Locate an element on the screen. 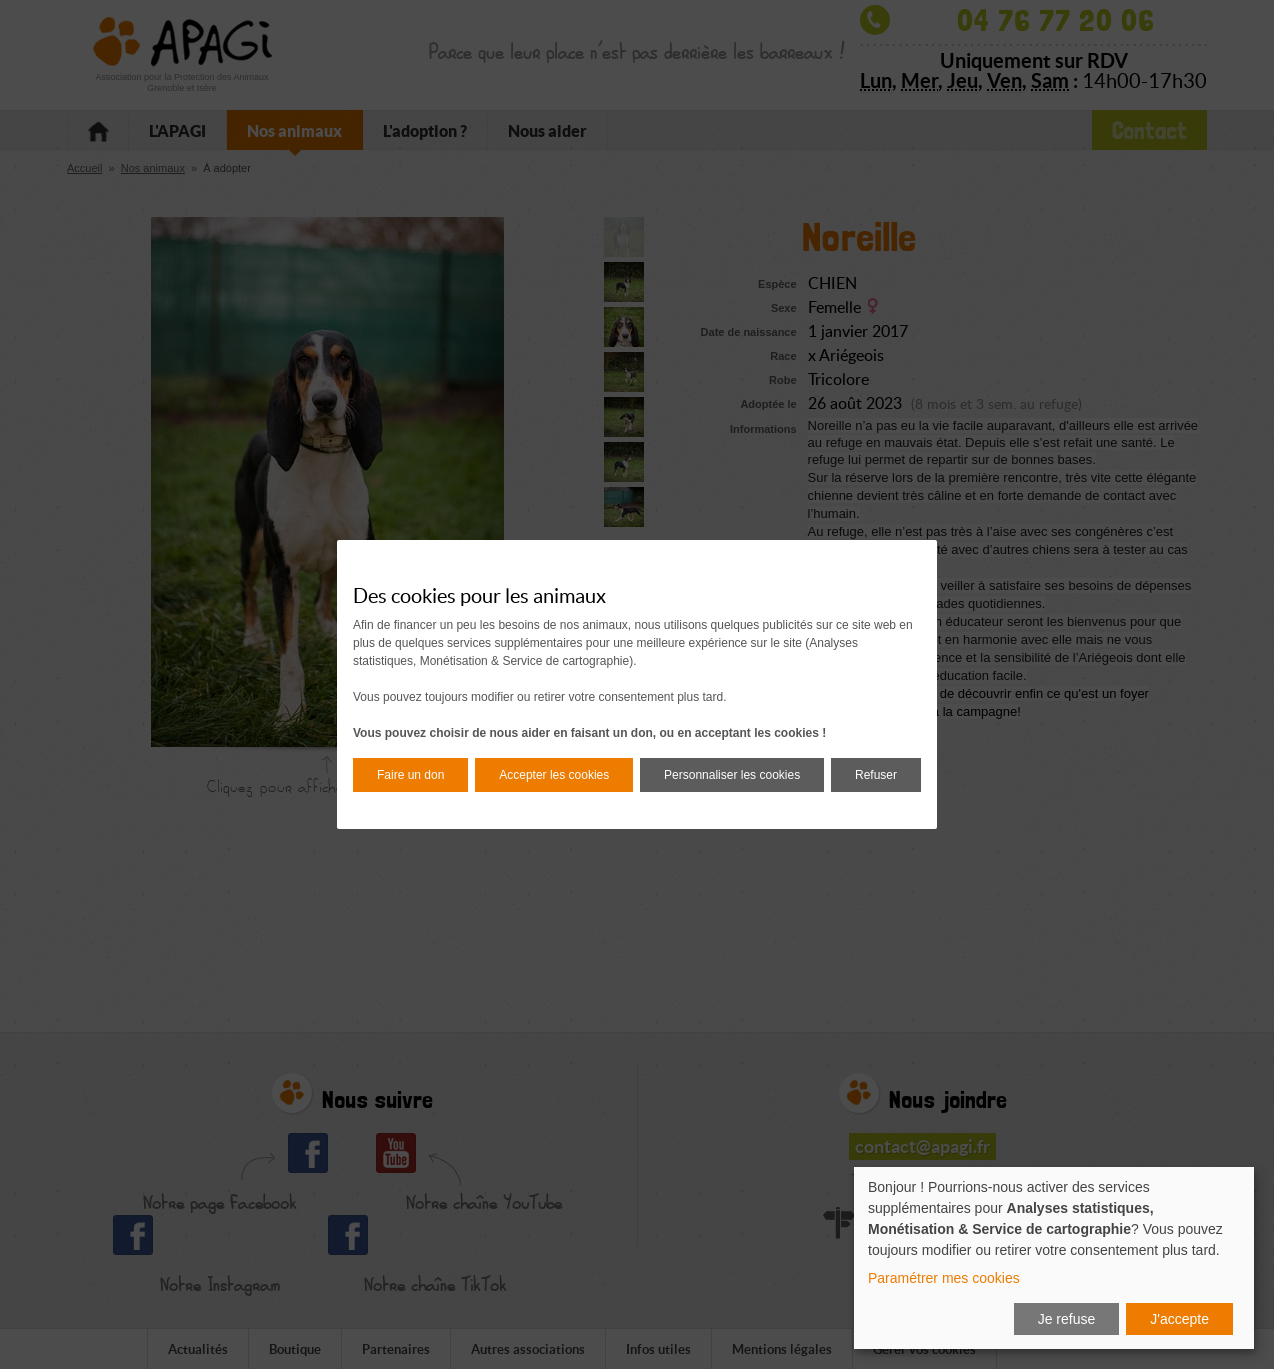  Accepter les cookies is located at coordinates (554, 775).